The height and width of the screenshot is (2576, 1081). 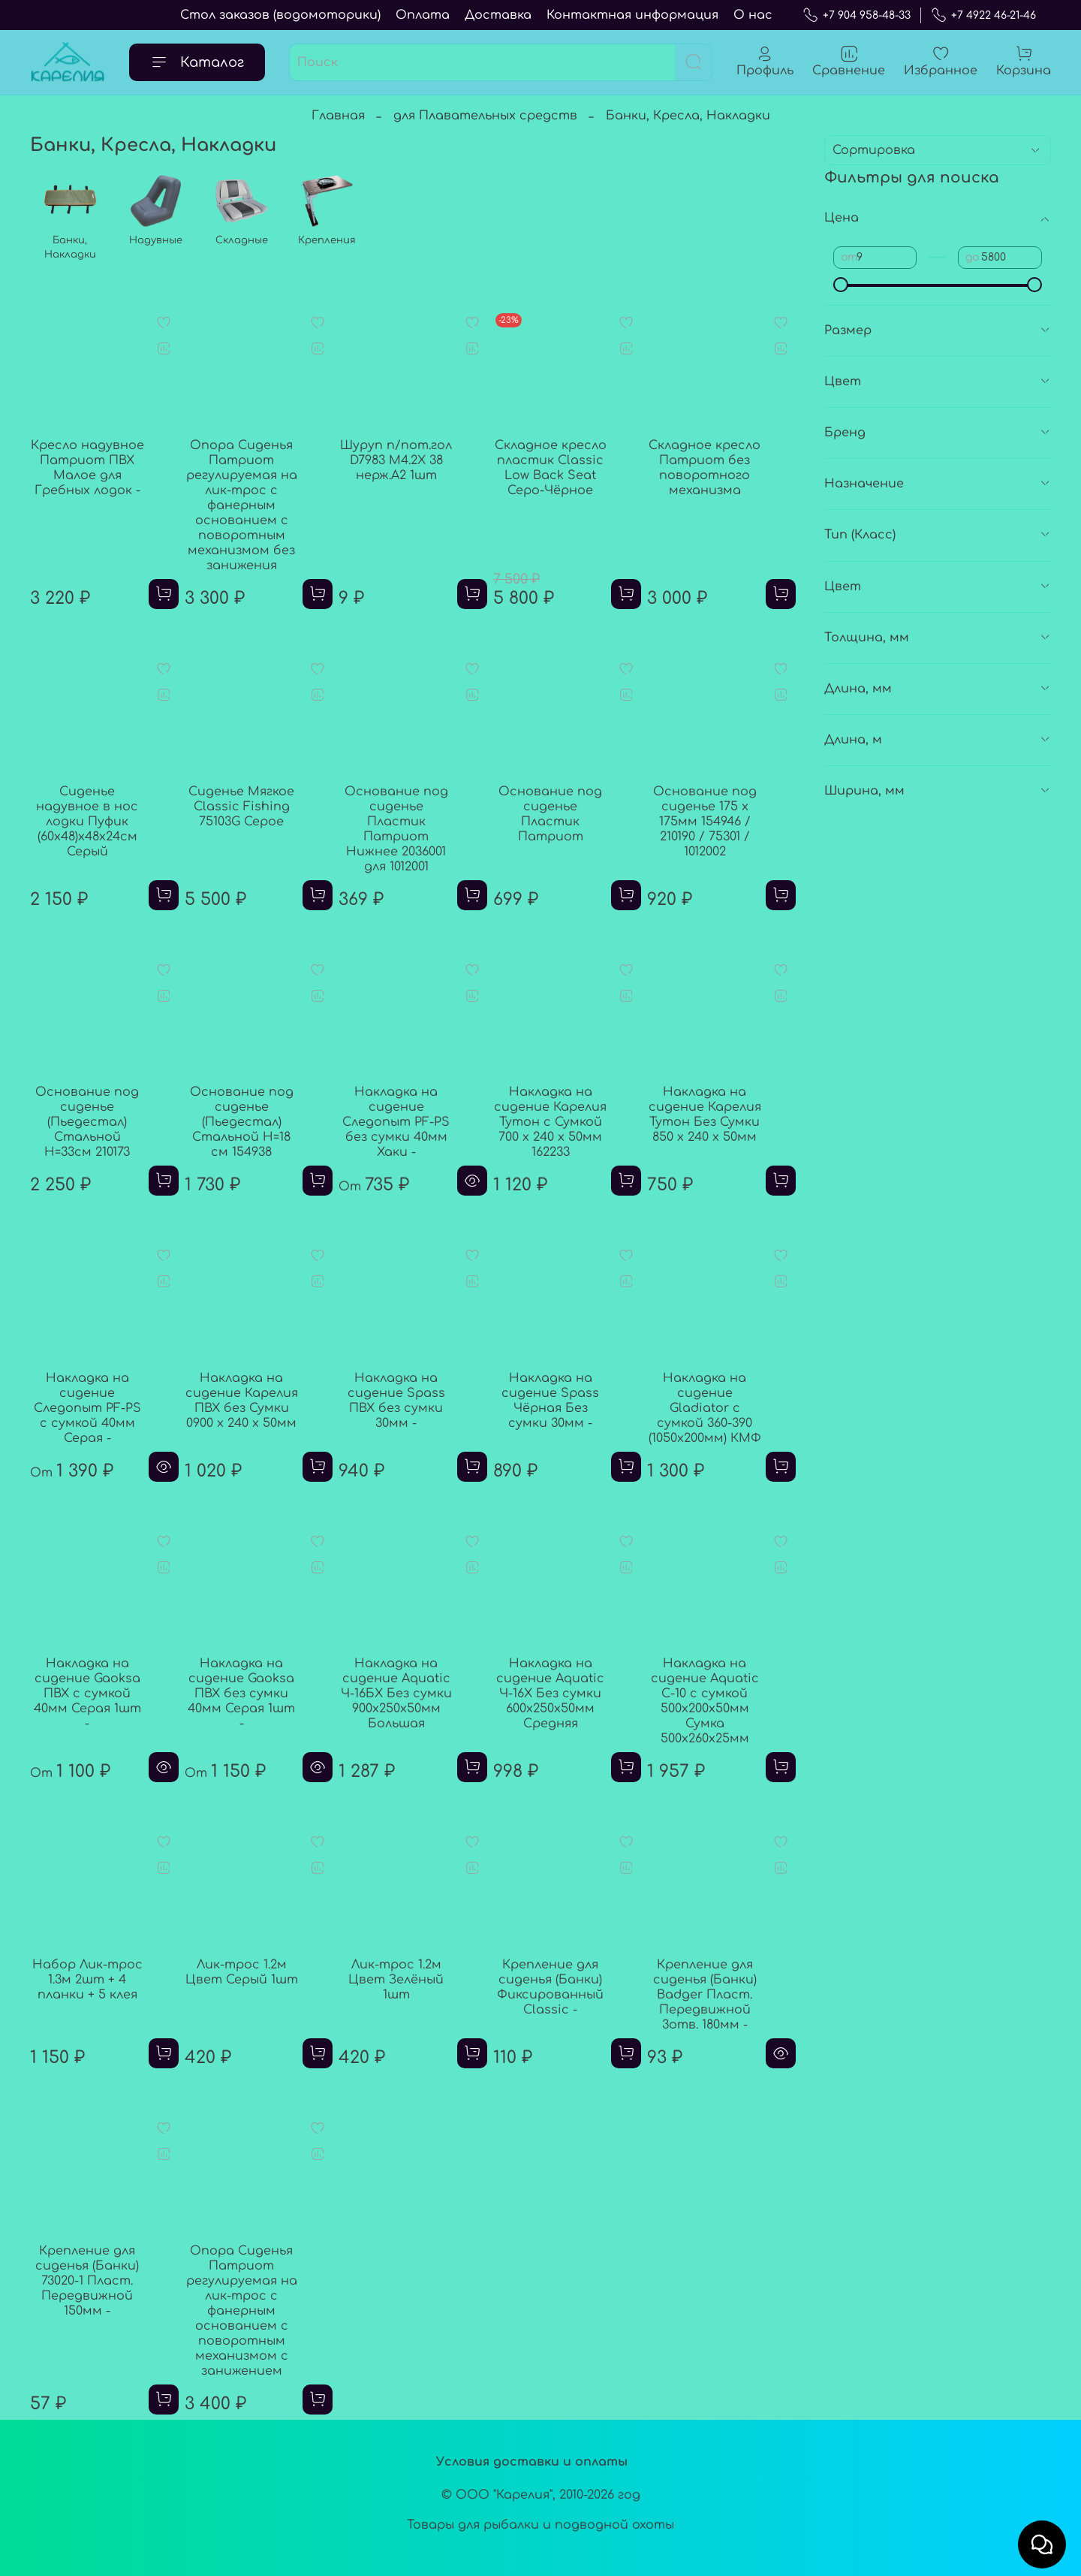 What do you see at coordinates (241, 1693) in the screenshot?
I see `Накладка на сидение Gaoksa ПВХ без сумки 40мм Серая 1шт -` at bounding box center [241, 1693].